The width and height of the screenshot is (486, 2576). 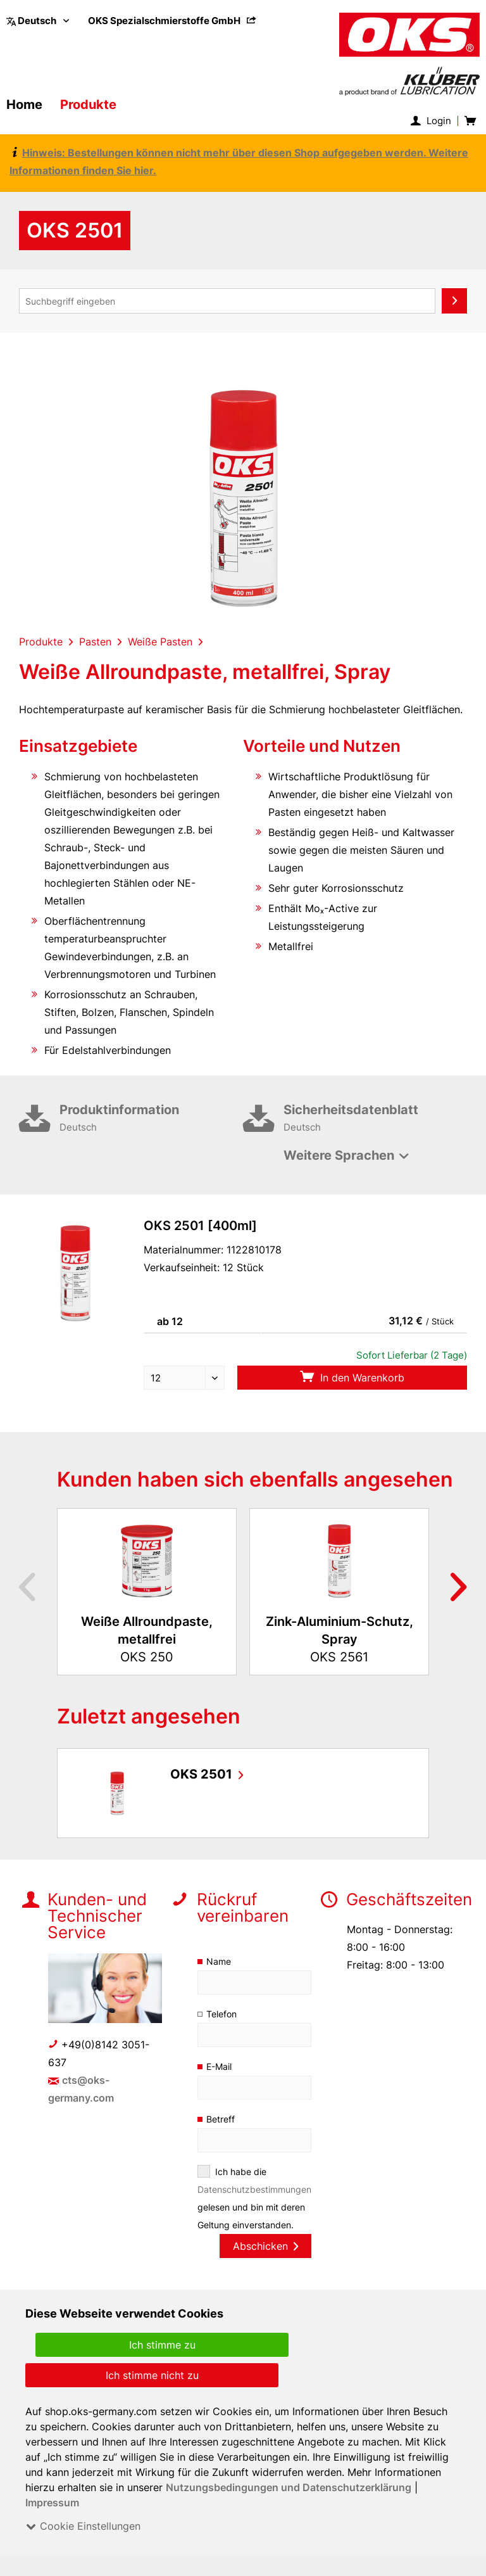 I want to click on Datenschutzbestimmungen, so click(x=254, y=2189).